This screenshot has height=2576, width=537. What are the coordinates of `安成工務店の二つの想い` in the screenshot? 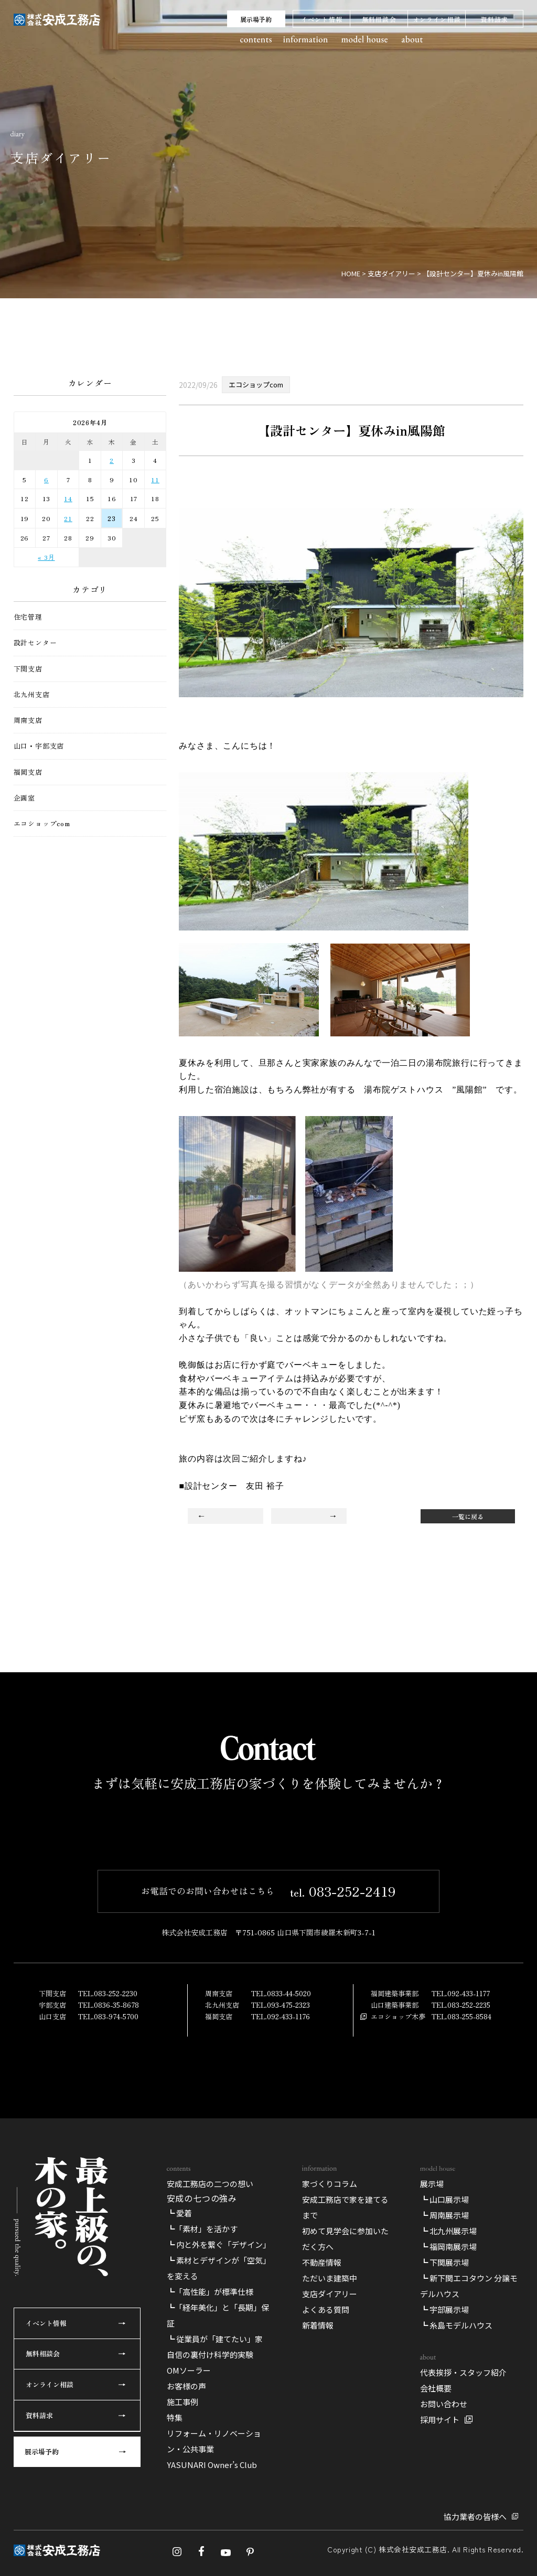 It's located at (210, 2439).